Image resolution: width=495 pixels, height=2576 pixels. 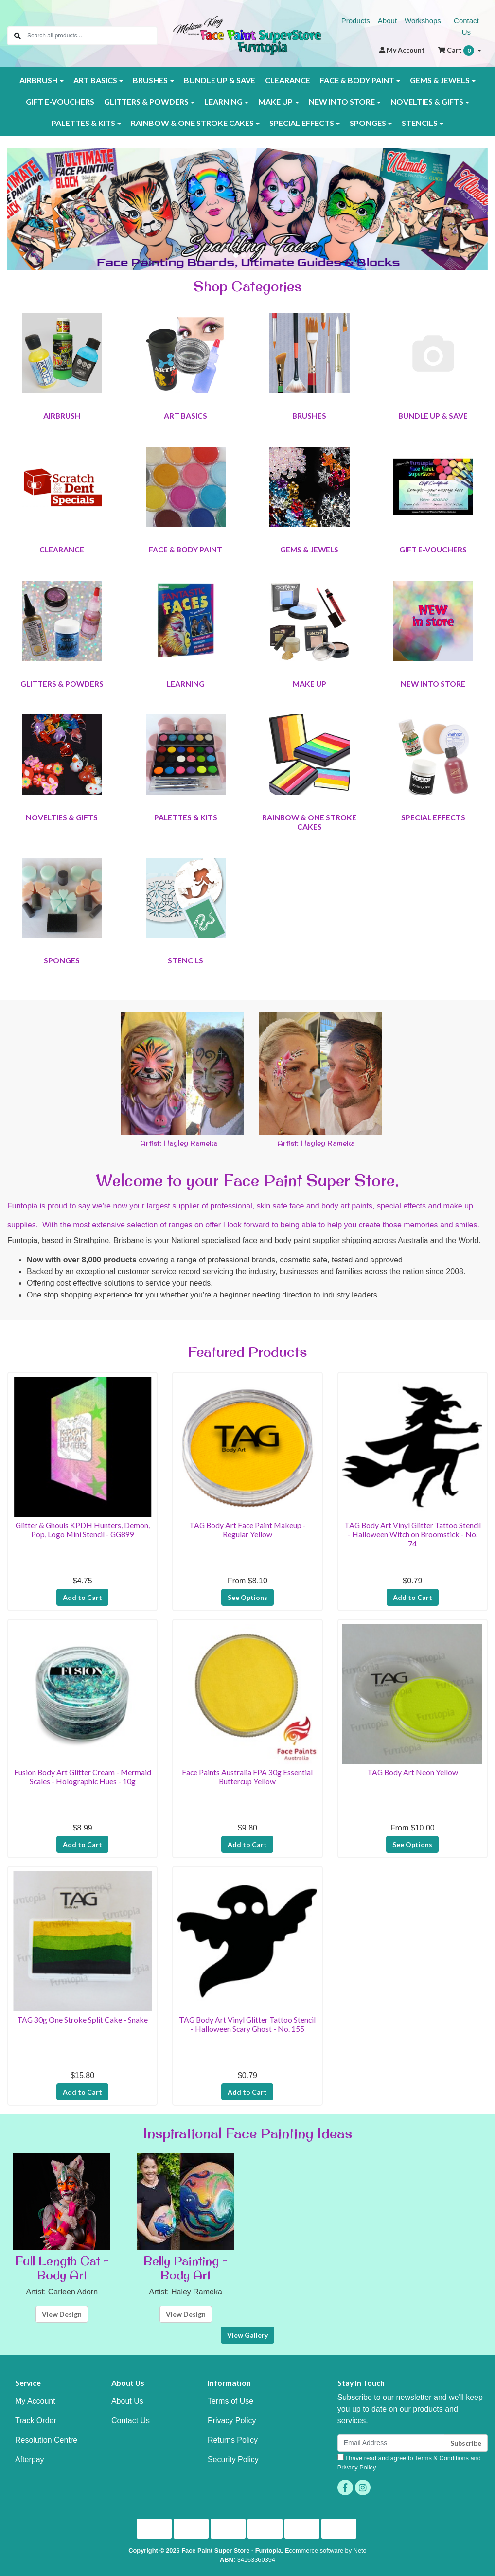 What do you see at coordinates (185, 2268) in the screenshot?
I see `Belly Painting - Body Art` at bounding box center [185, 2268].